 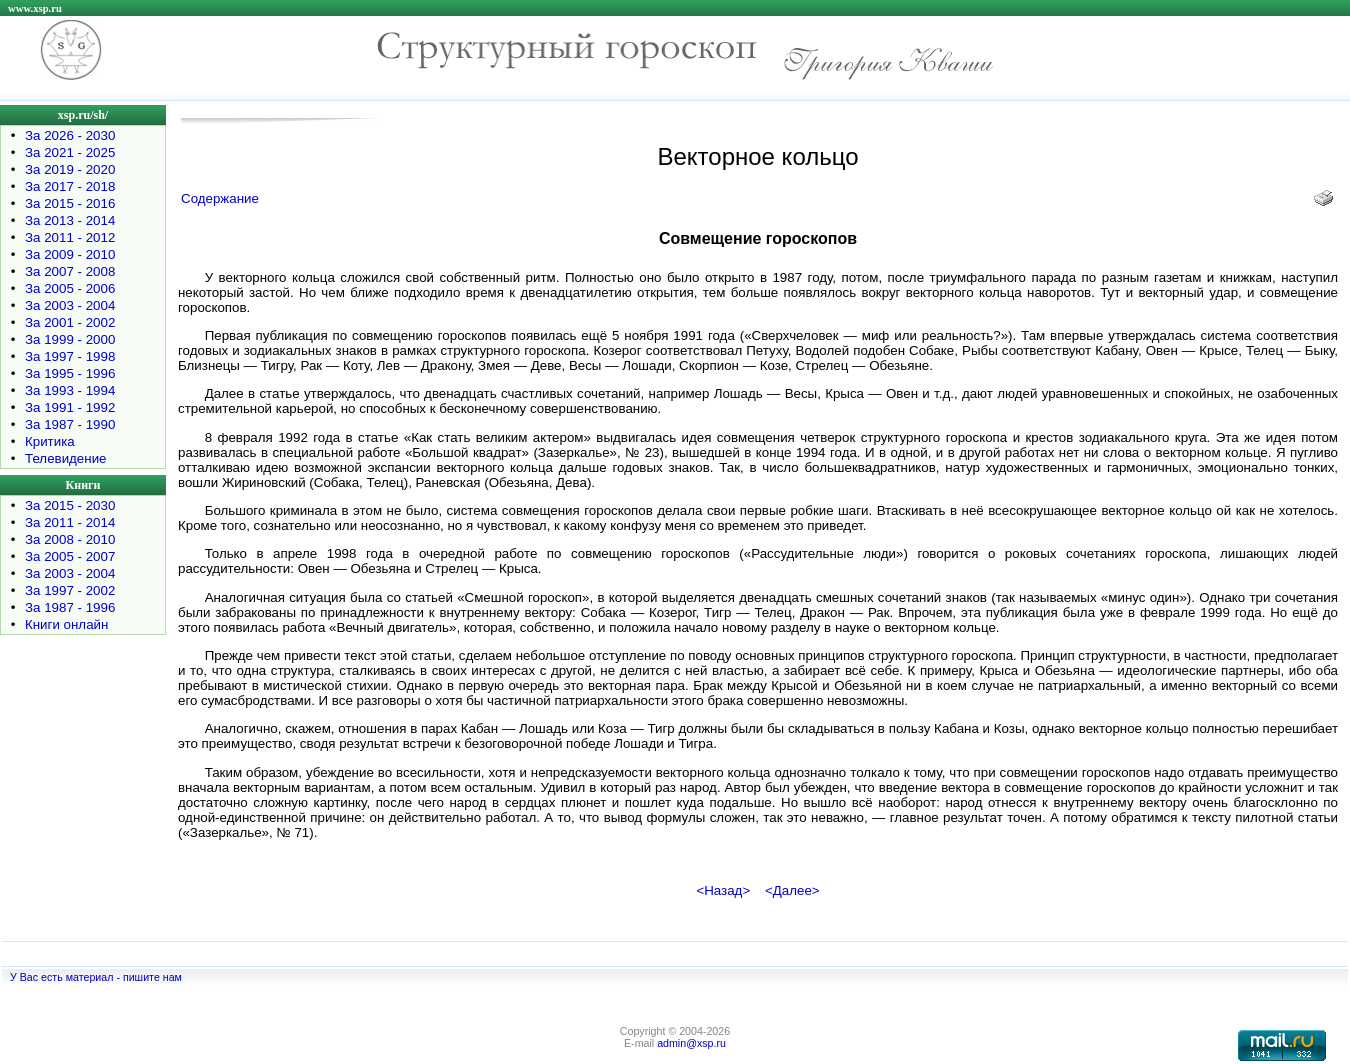 I want to click on За 2011 - 2014, so click(x=70, y=522).